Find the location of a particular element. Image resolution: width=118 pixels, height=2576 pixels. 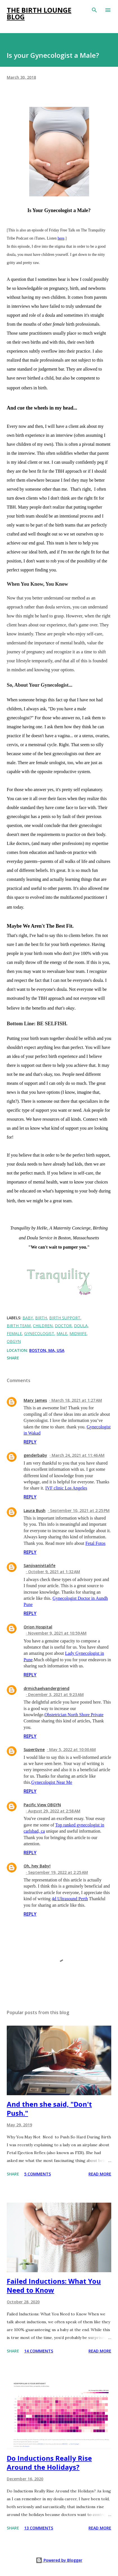

birth is located at coordinates (41, 1317).